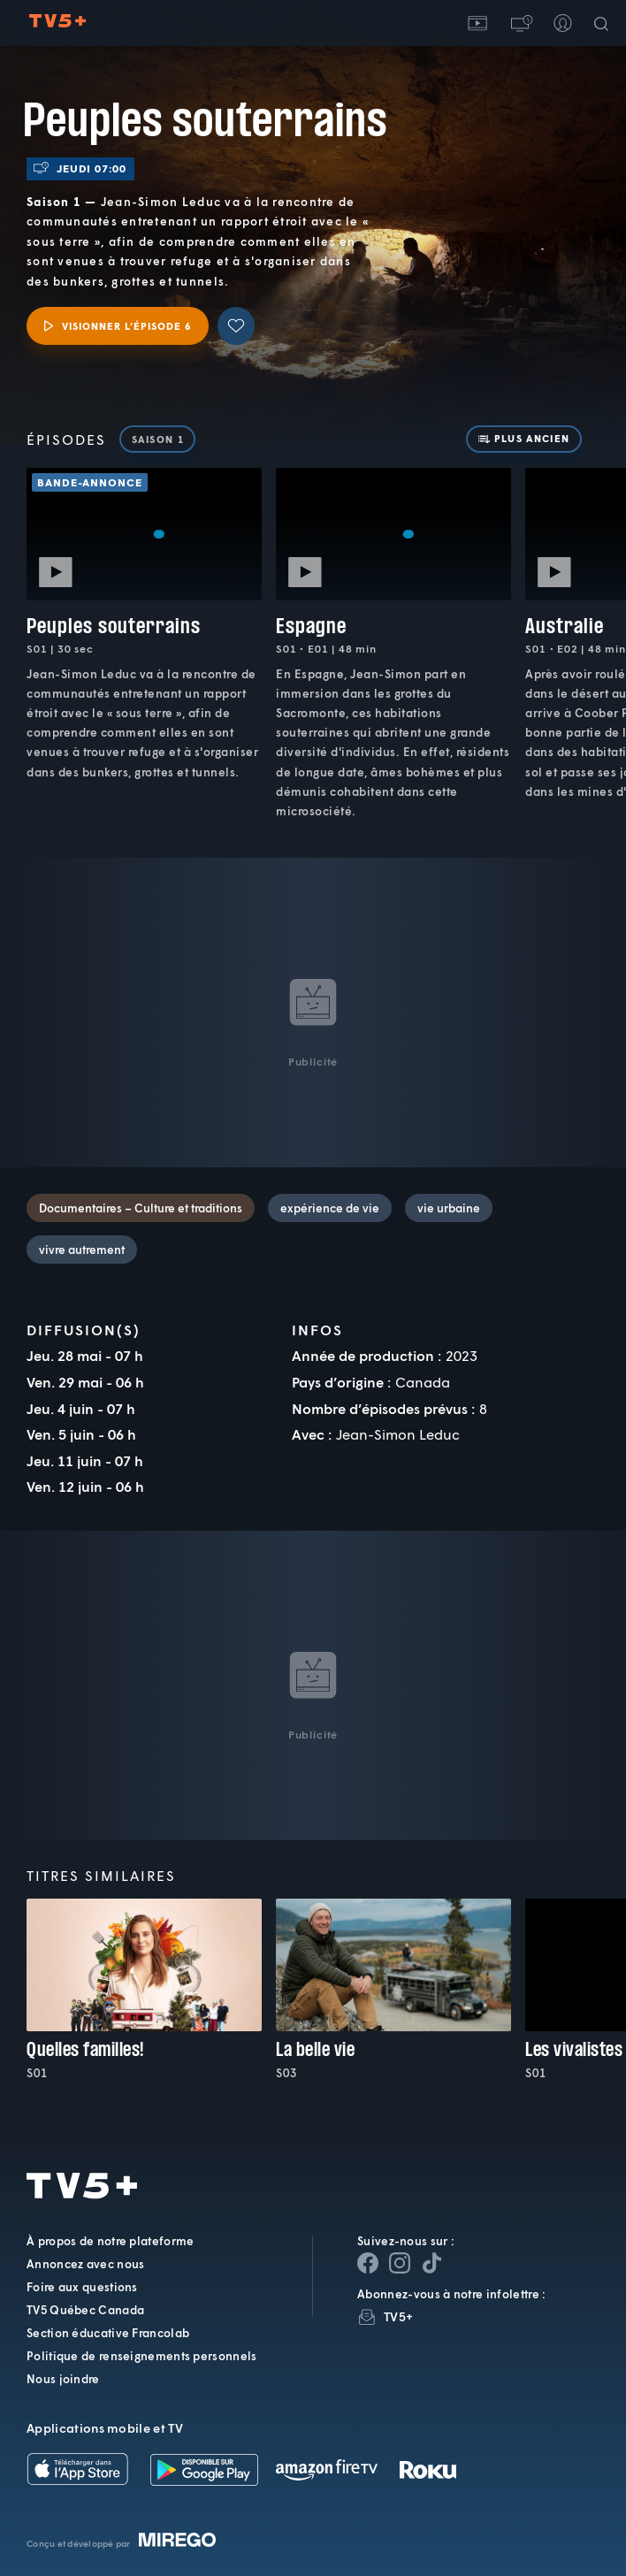  Describe the element at coordinates (329, 1208) in the screenshot. I see `expérience de vie` at that location.